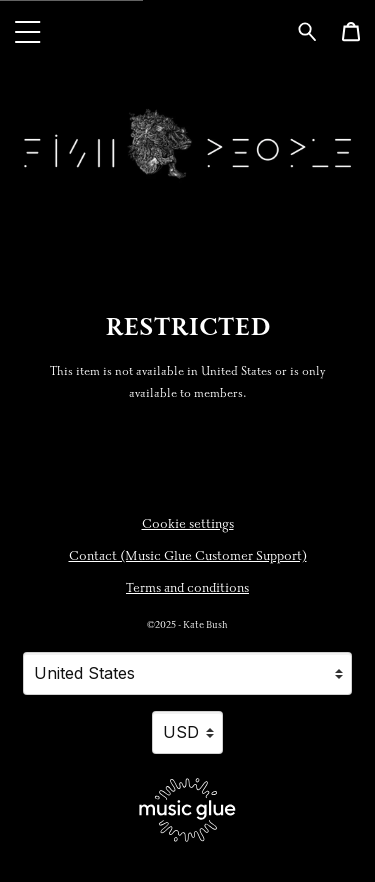 This screenshot has height=882, width=375. Describe the element at coordinates (188, 556) in the screenshot. I see `Contact (Music Glue Customer Support) [Contact (Music Glue Customer Support) (opens in a new tab)]` at that location.